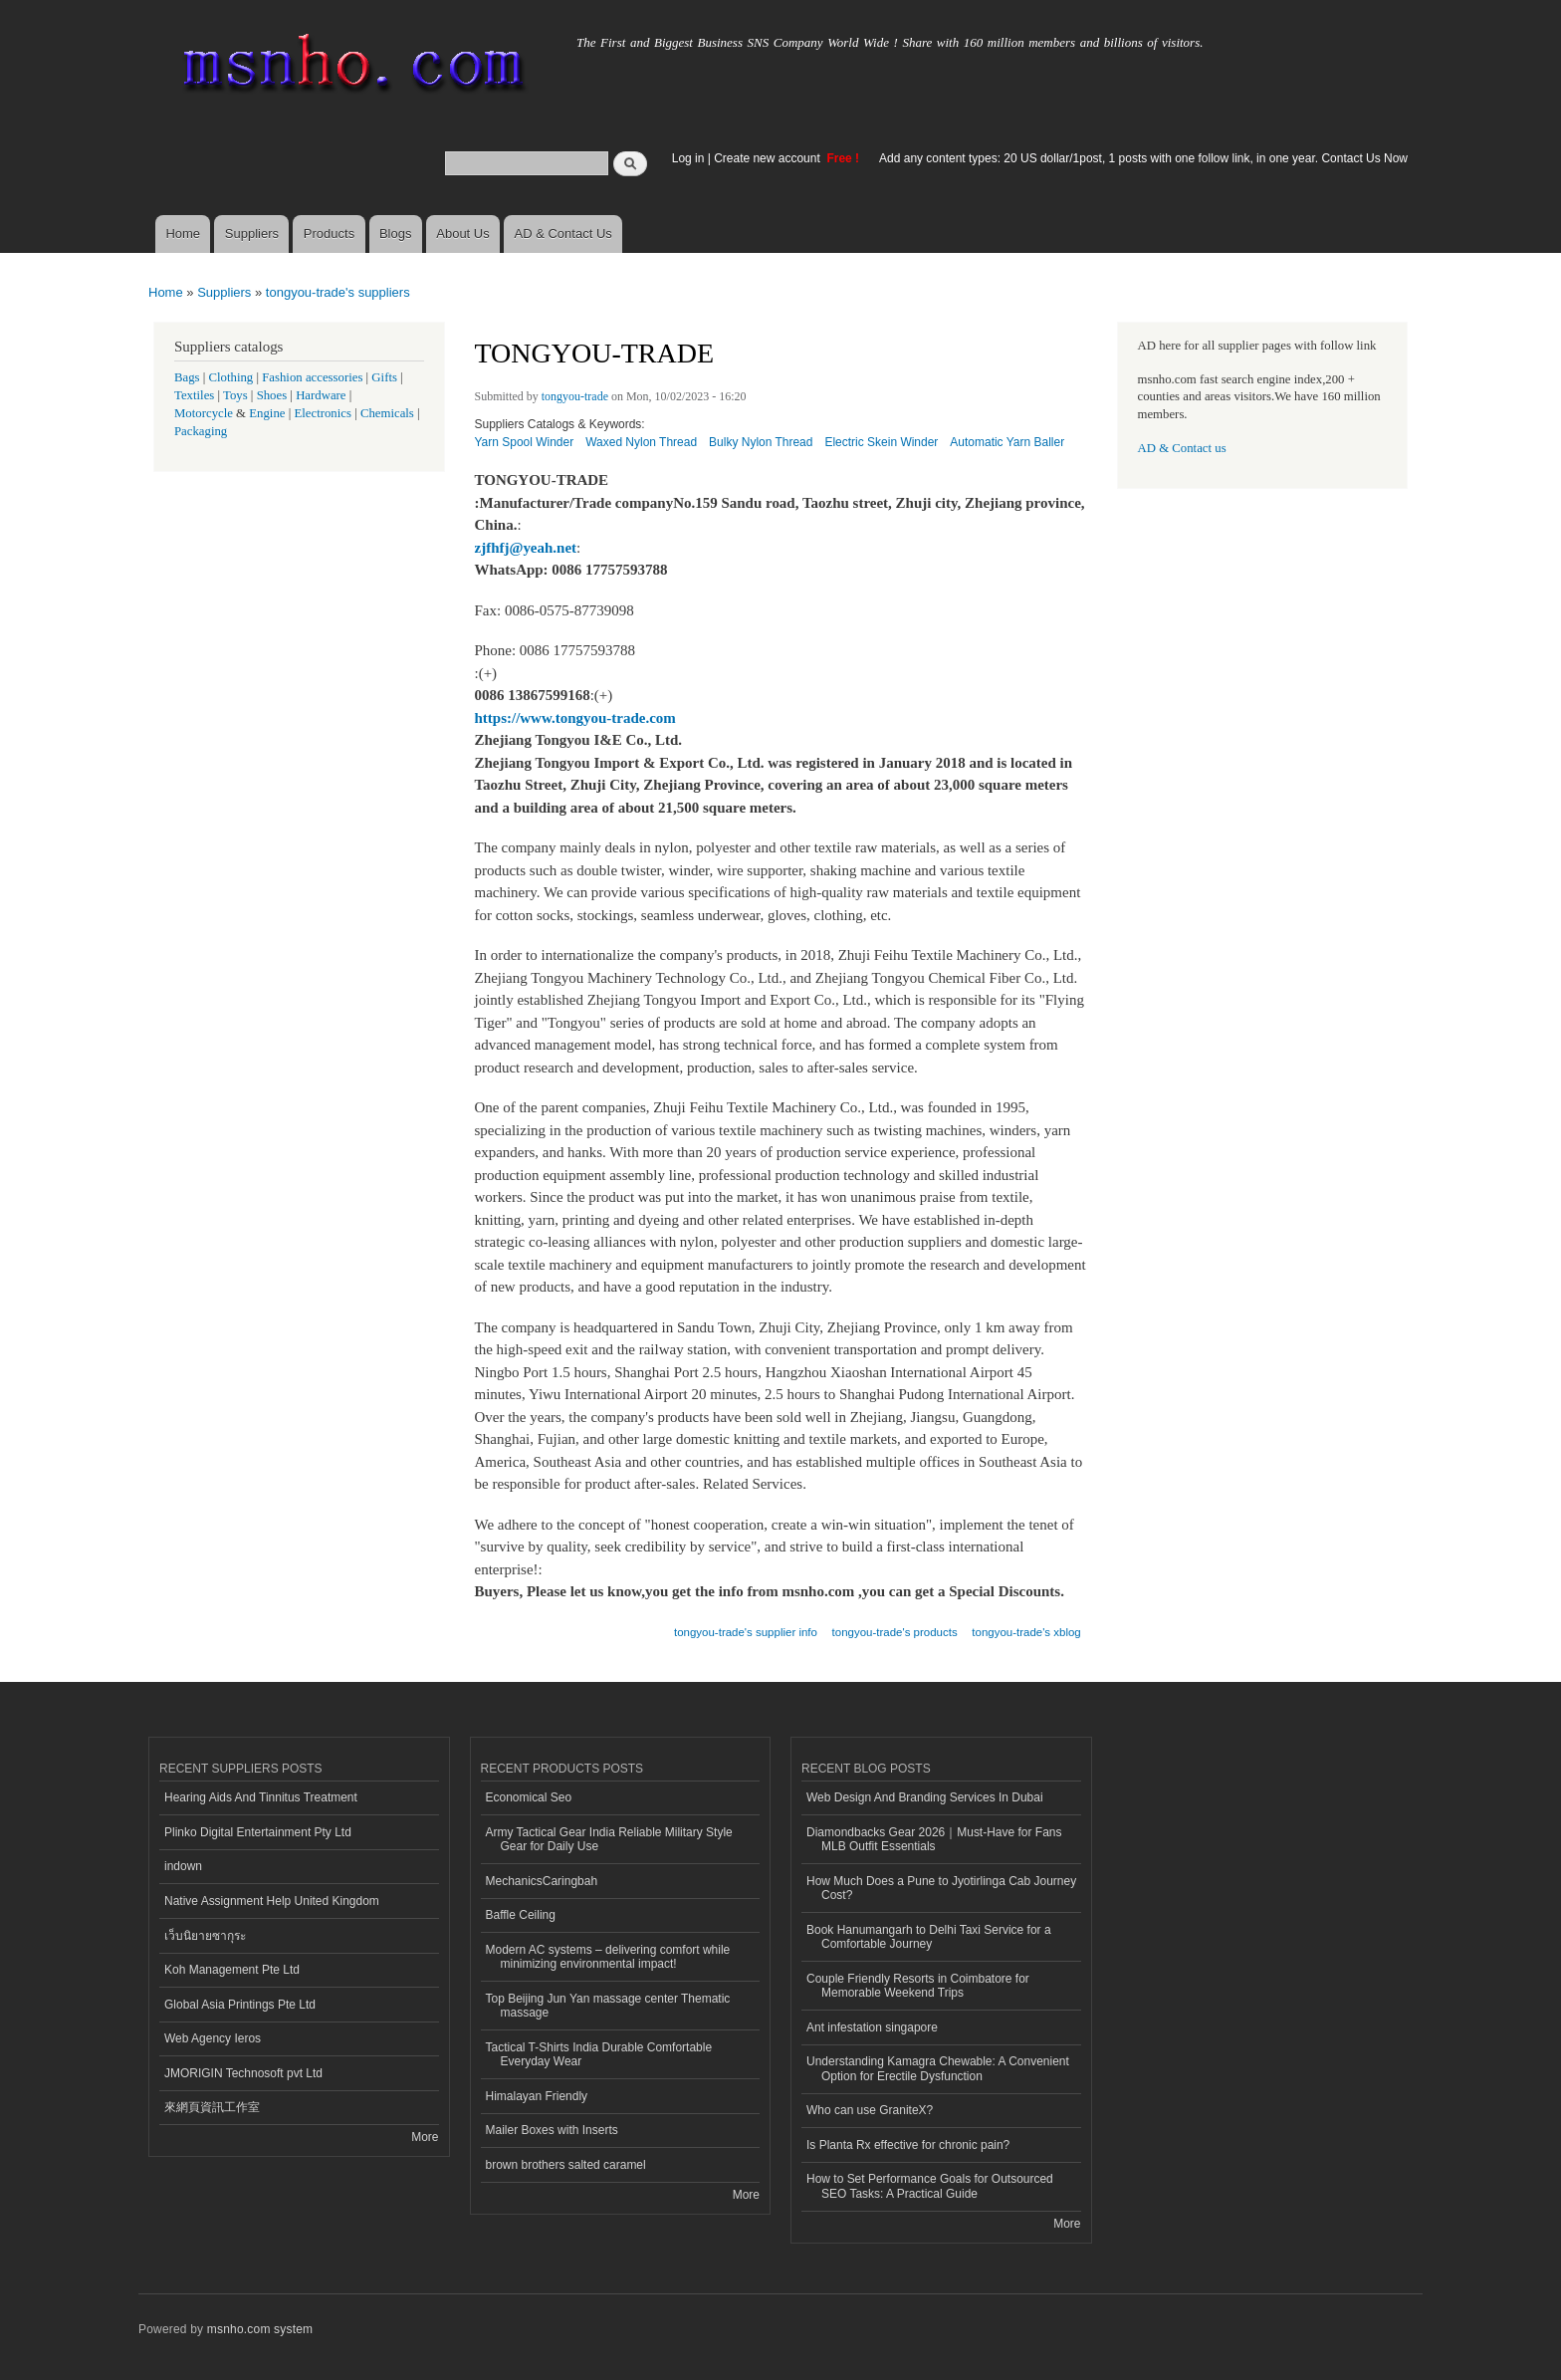 This screenshot has width=1561, height=2380. What do you see at coordinates (320, 395) in the screenshot?
I see `Hardware` at bounding box center [320, 395].